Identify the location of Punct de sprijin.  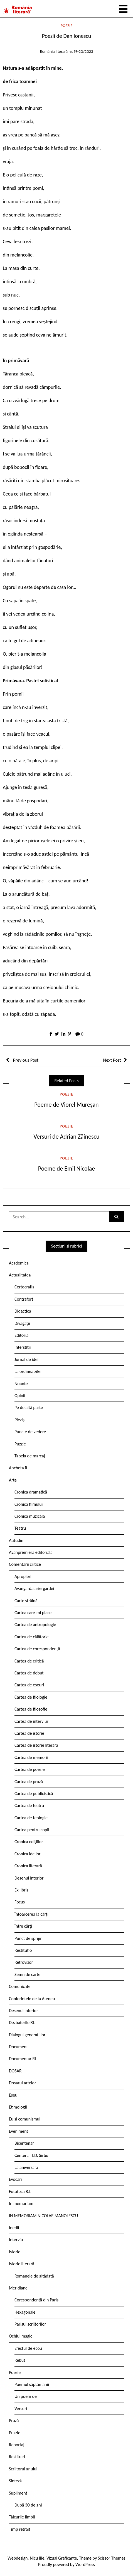
(28, 1938).